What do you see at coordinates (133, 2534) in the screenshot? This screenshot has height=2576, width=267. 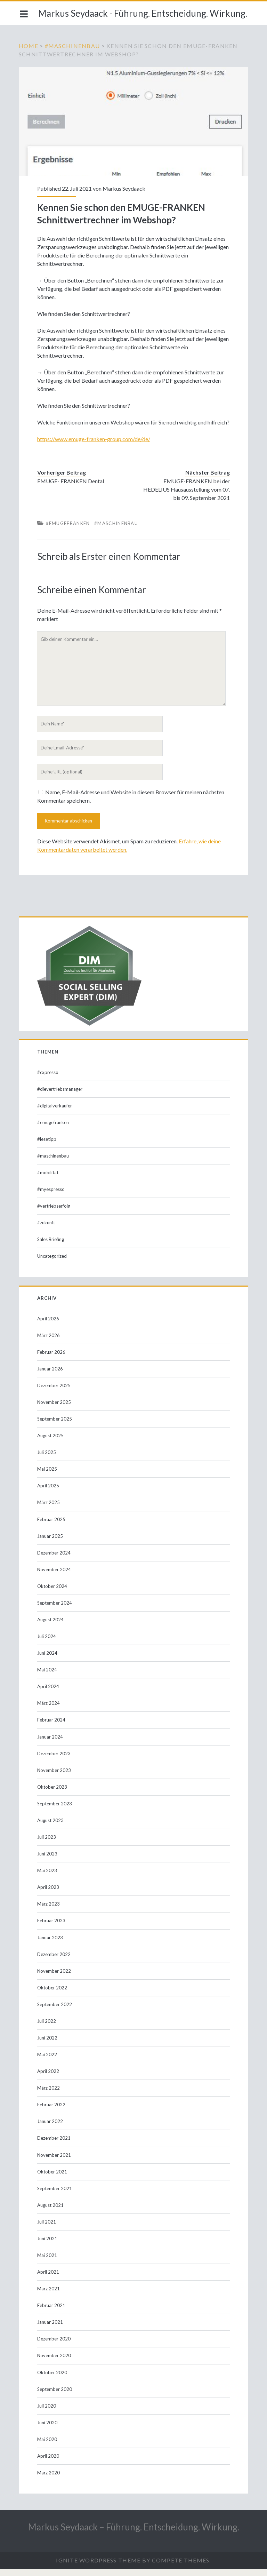 I see `Markus Seydaack – Führung. Entscheidung. Wirkung.` at bounding box center [133, 2534].